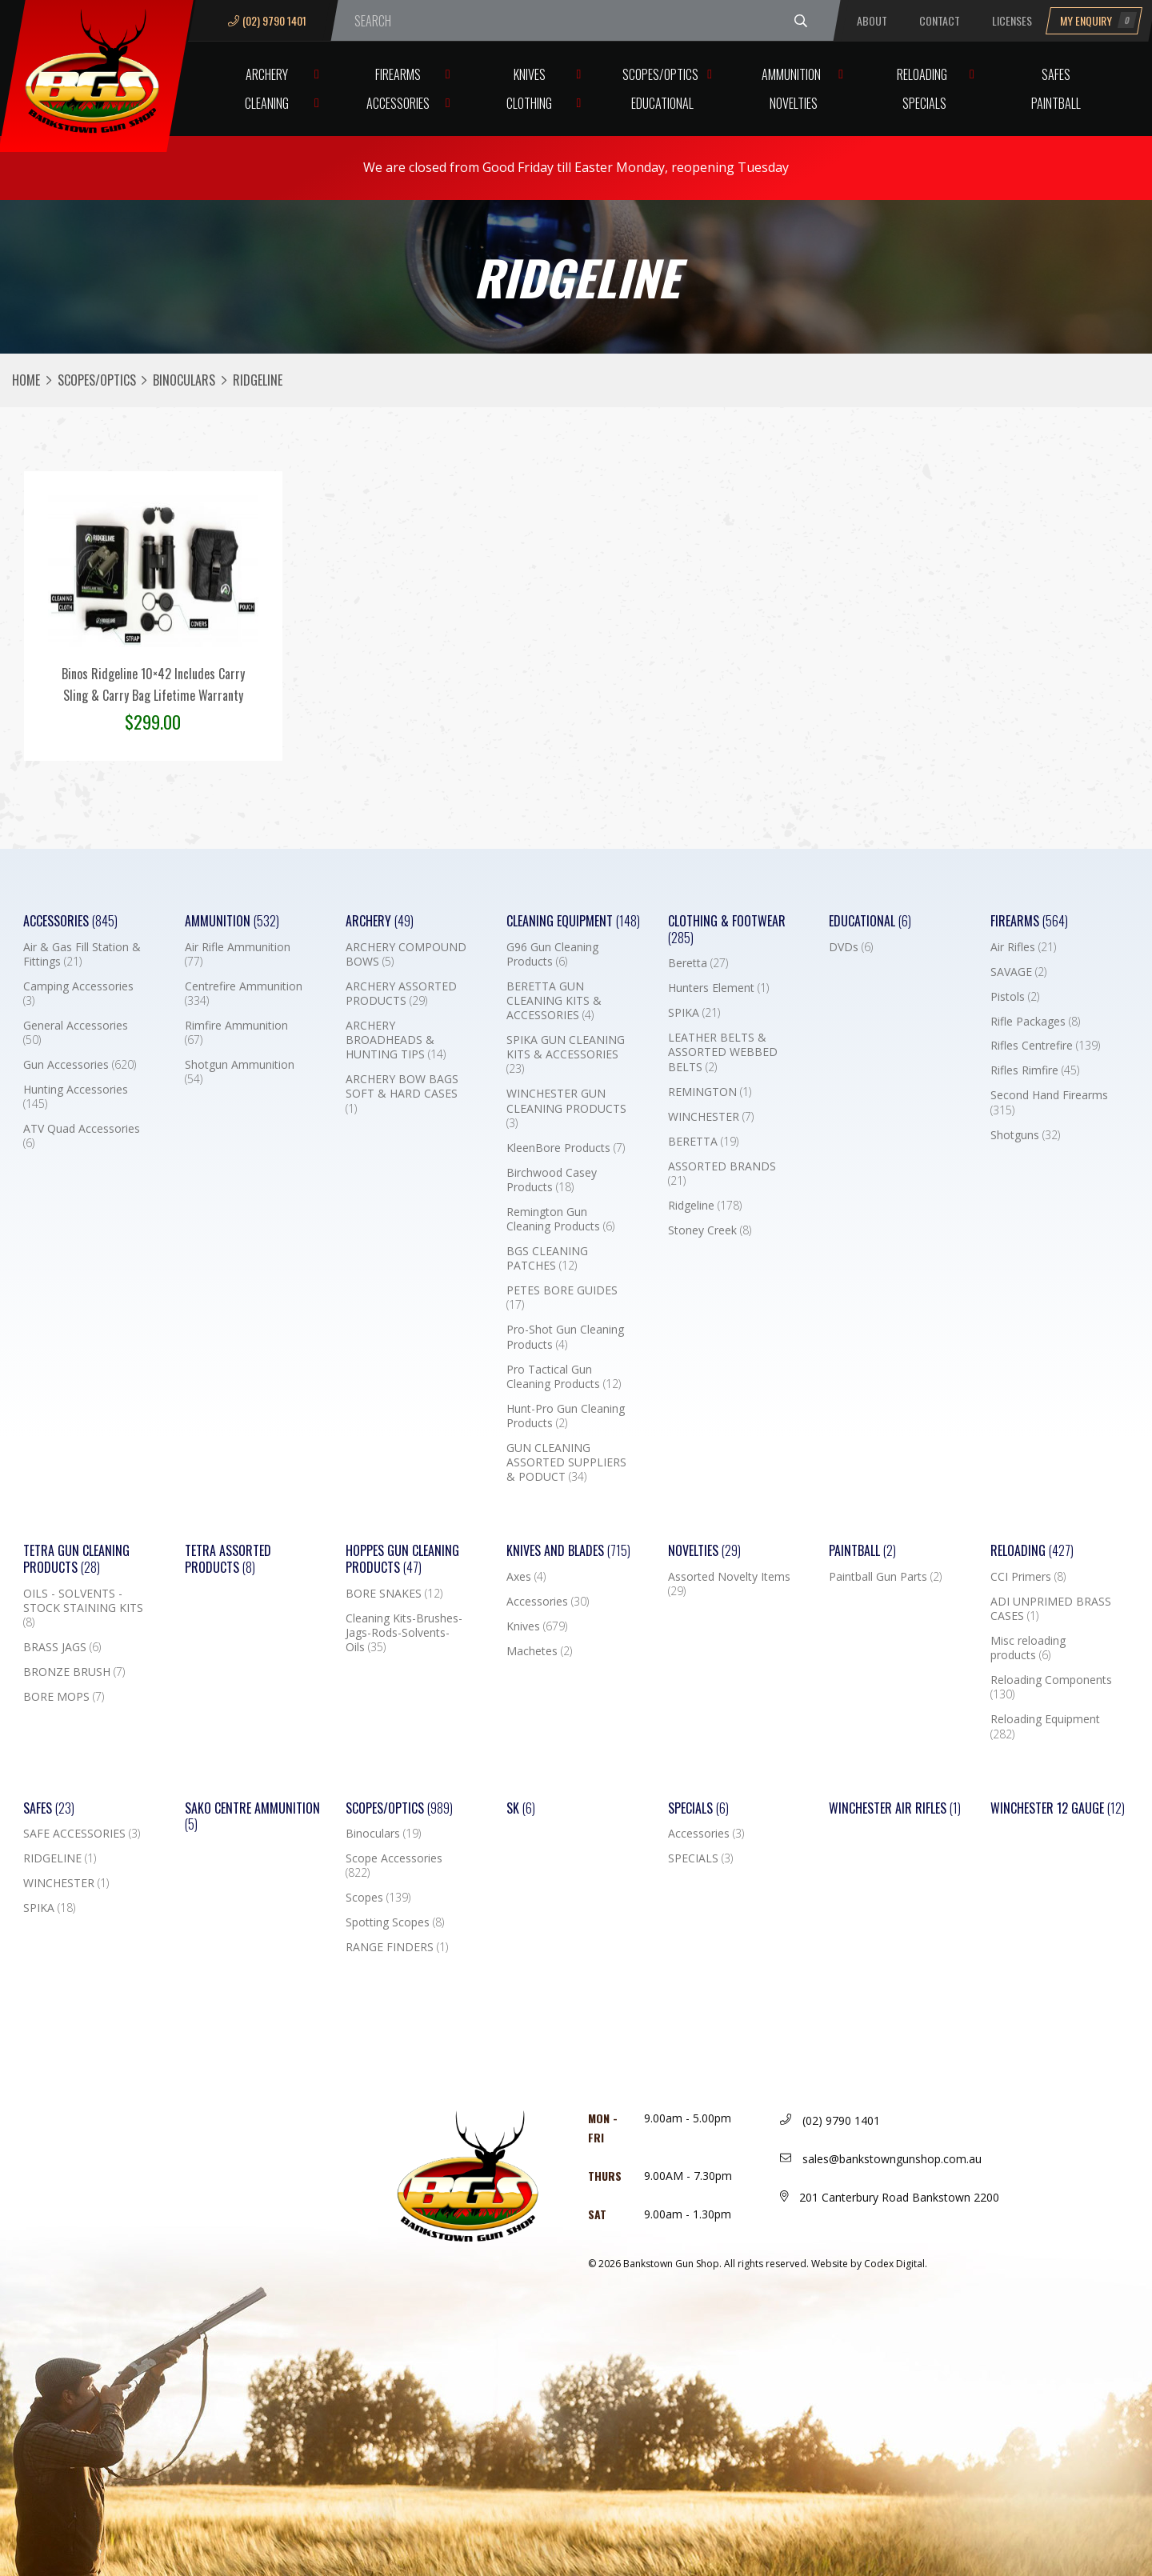 The width and height of the screenshot is (1152, 2576). Describe the element at coordinates (267, 20) in the screenshot. I see `(02) 9790 1401` at that location.